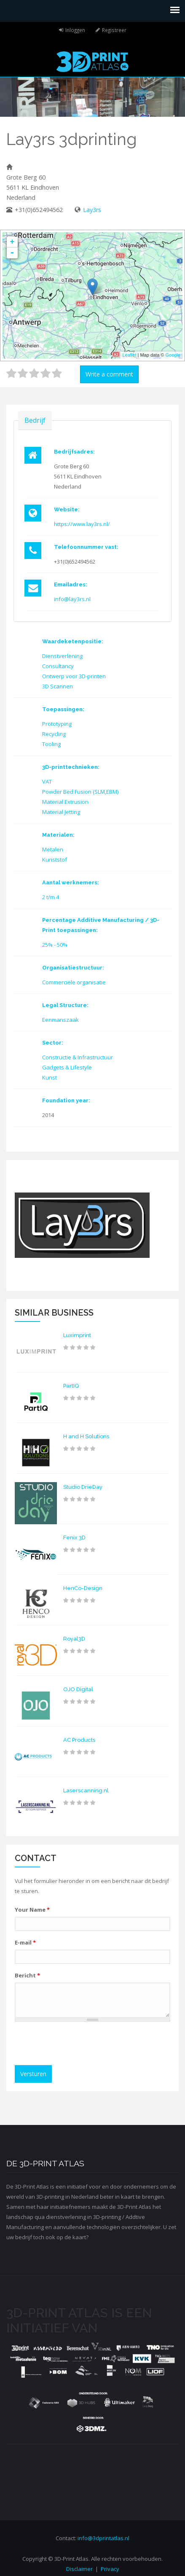 The height and width of the screenshot is (2576, 185). I want to click on Consultancy, so click(58, 666).